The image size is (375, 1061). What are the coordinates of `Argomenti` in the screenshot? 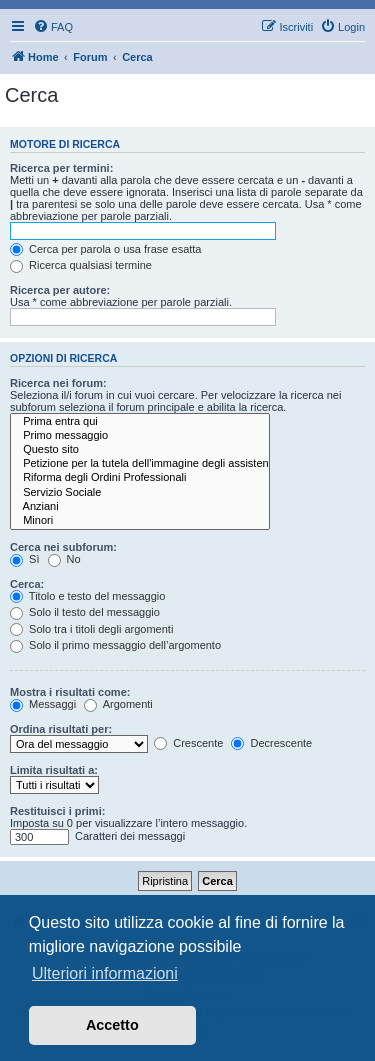 It's located at (118, 704).